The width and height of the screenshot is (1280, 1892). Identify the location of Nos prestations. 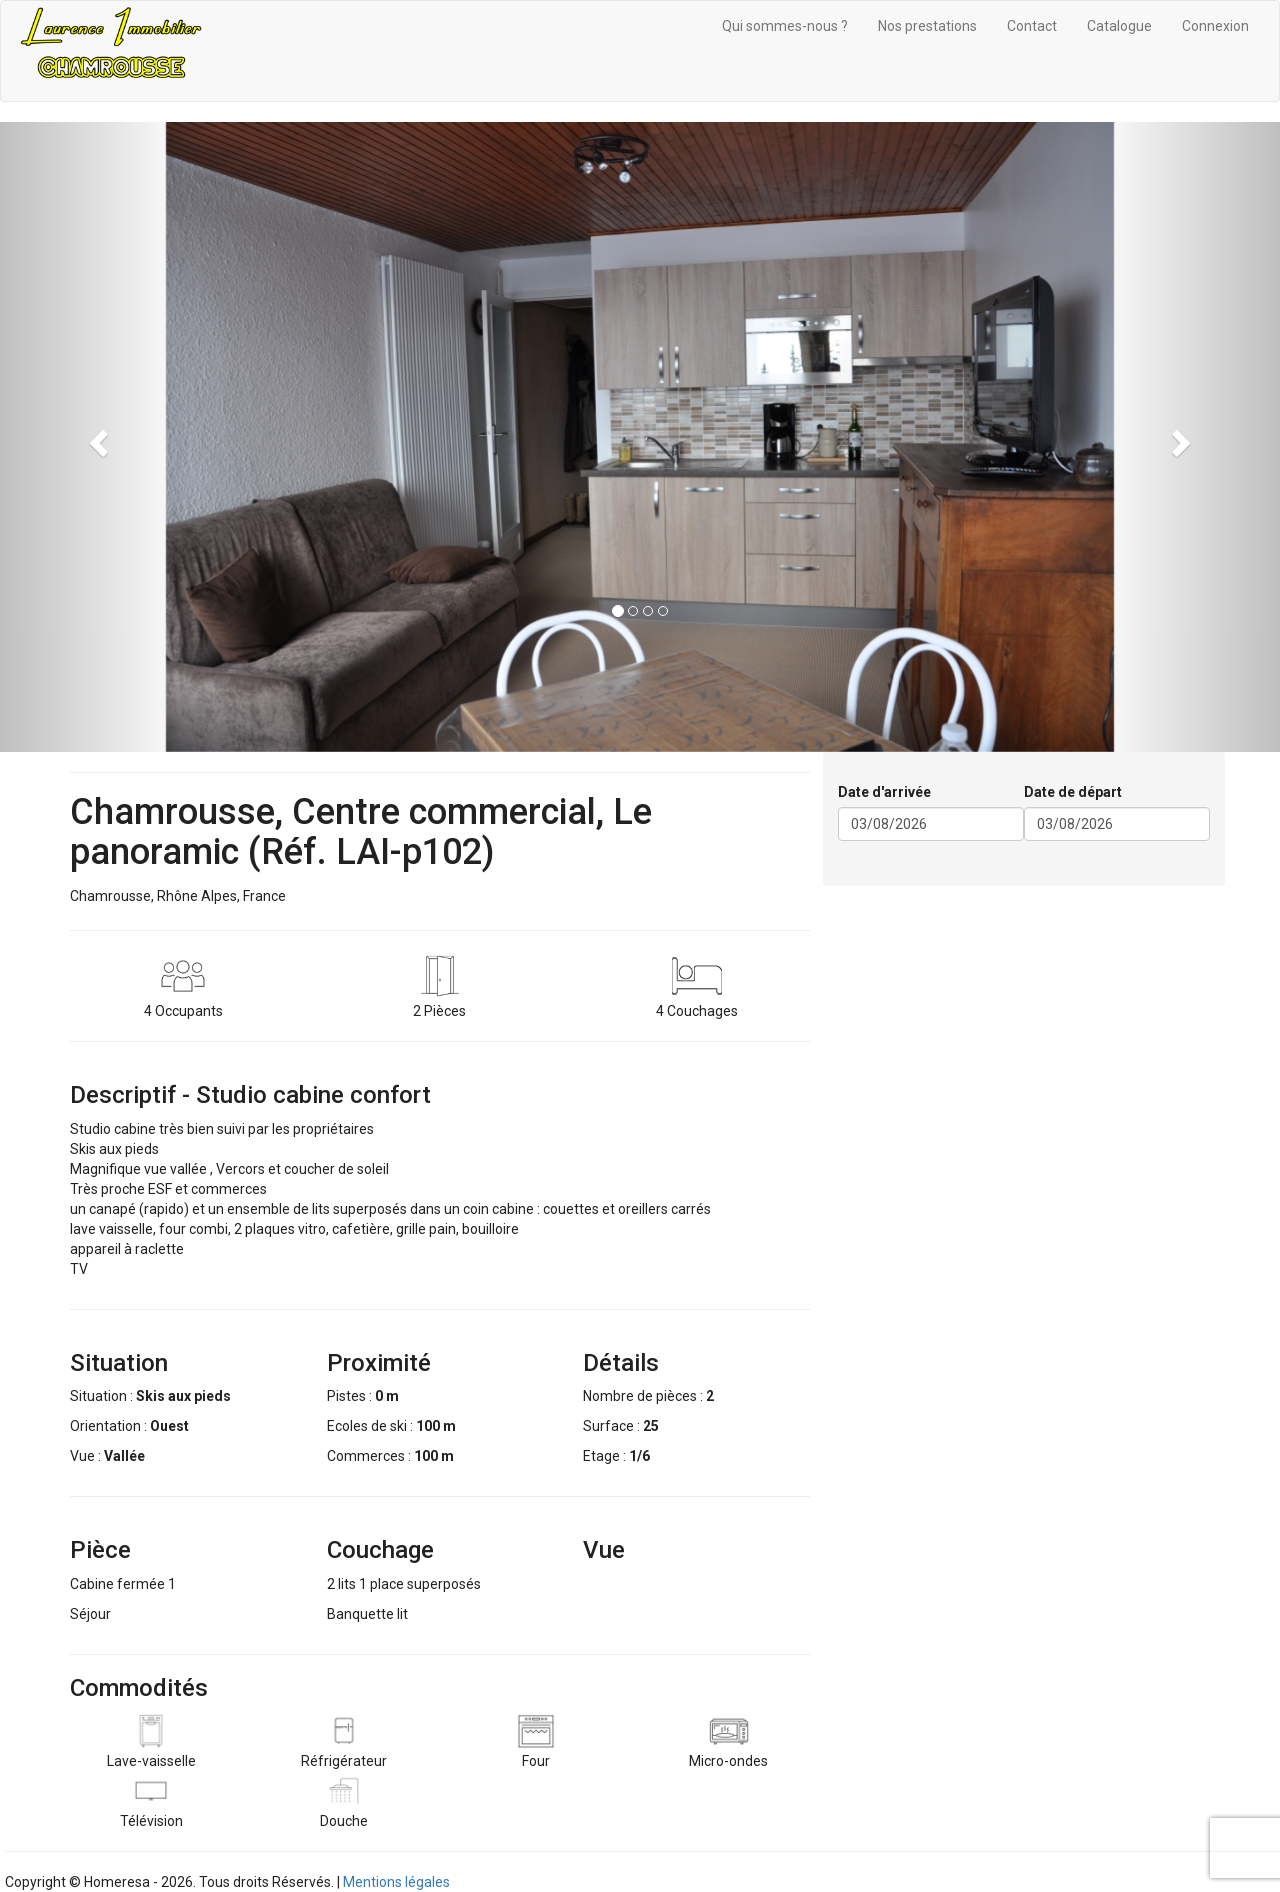
(927, 26).